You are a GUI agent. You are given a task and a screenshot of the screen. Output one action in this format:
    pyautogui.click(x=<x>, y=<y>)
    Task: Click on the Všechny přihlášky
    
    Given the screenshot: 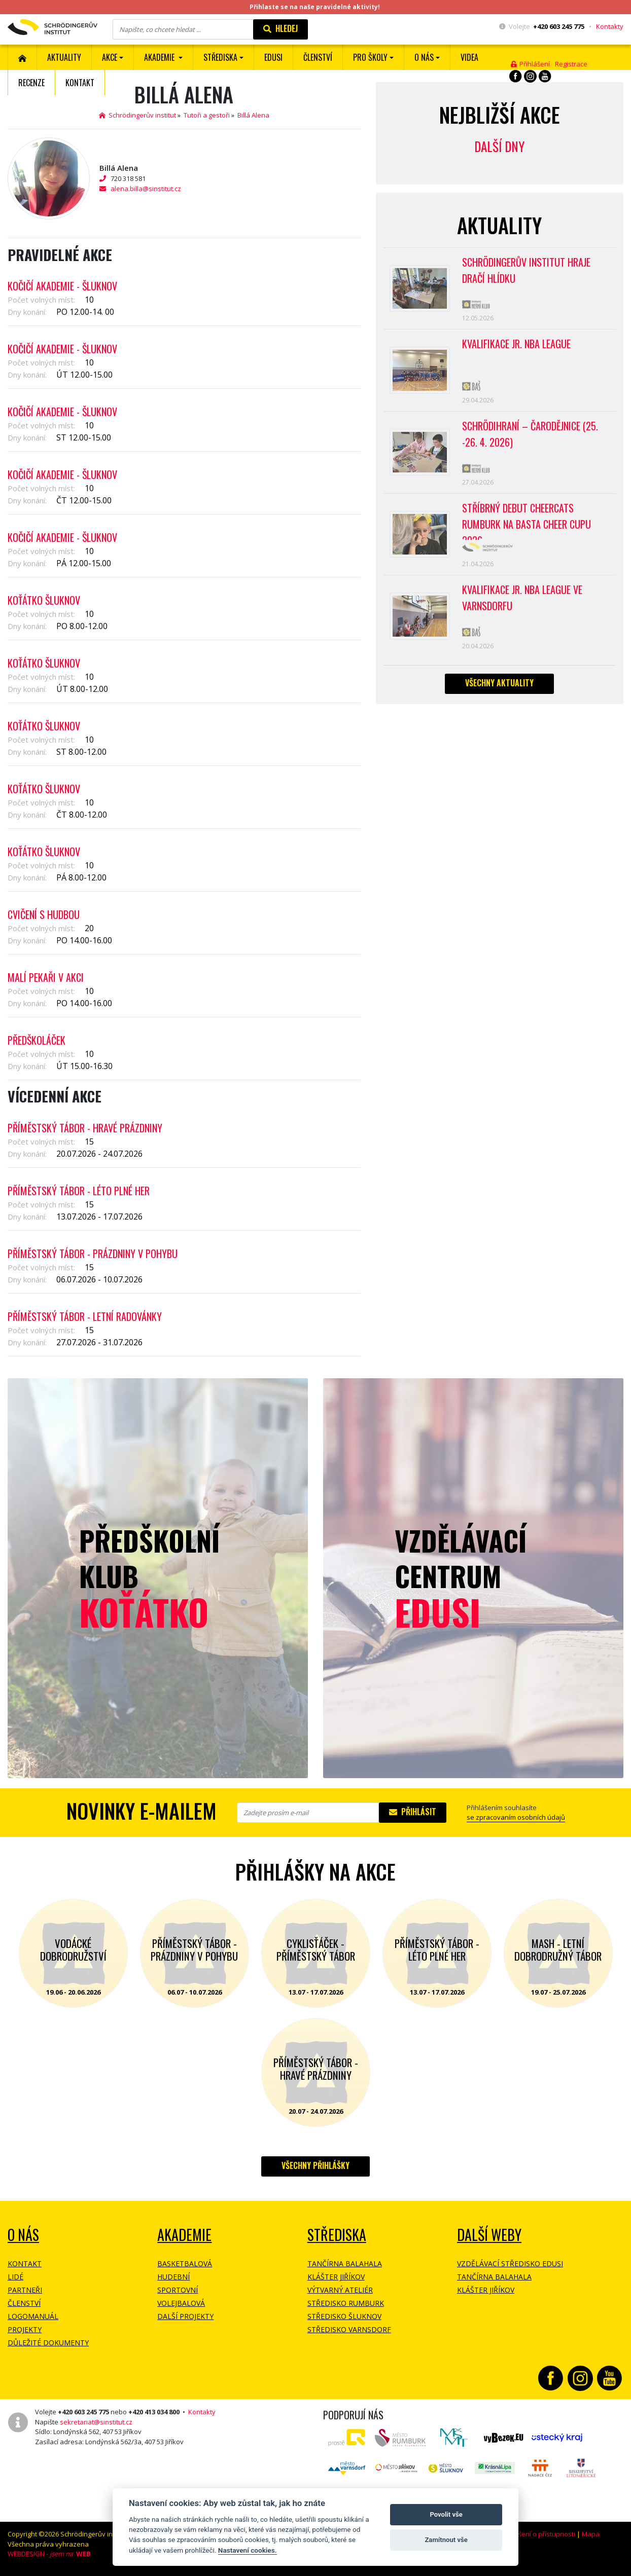 What is the action you would take?
    pyautogui.click(x=315, y=2165)
    